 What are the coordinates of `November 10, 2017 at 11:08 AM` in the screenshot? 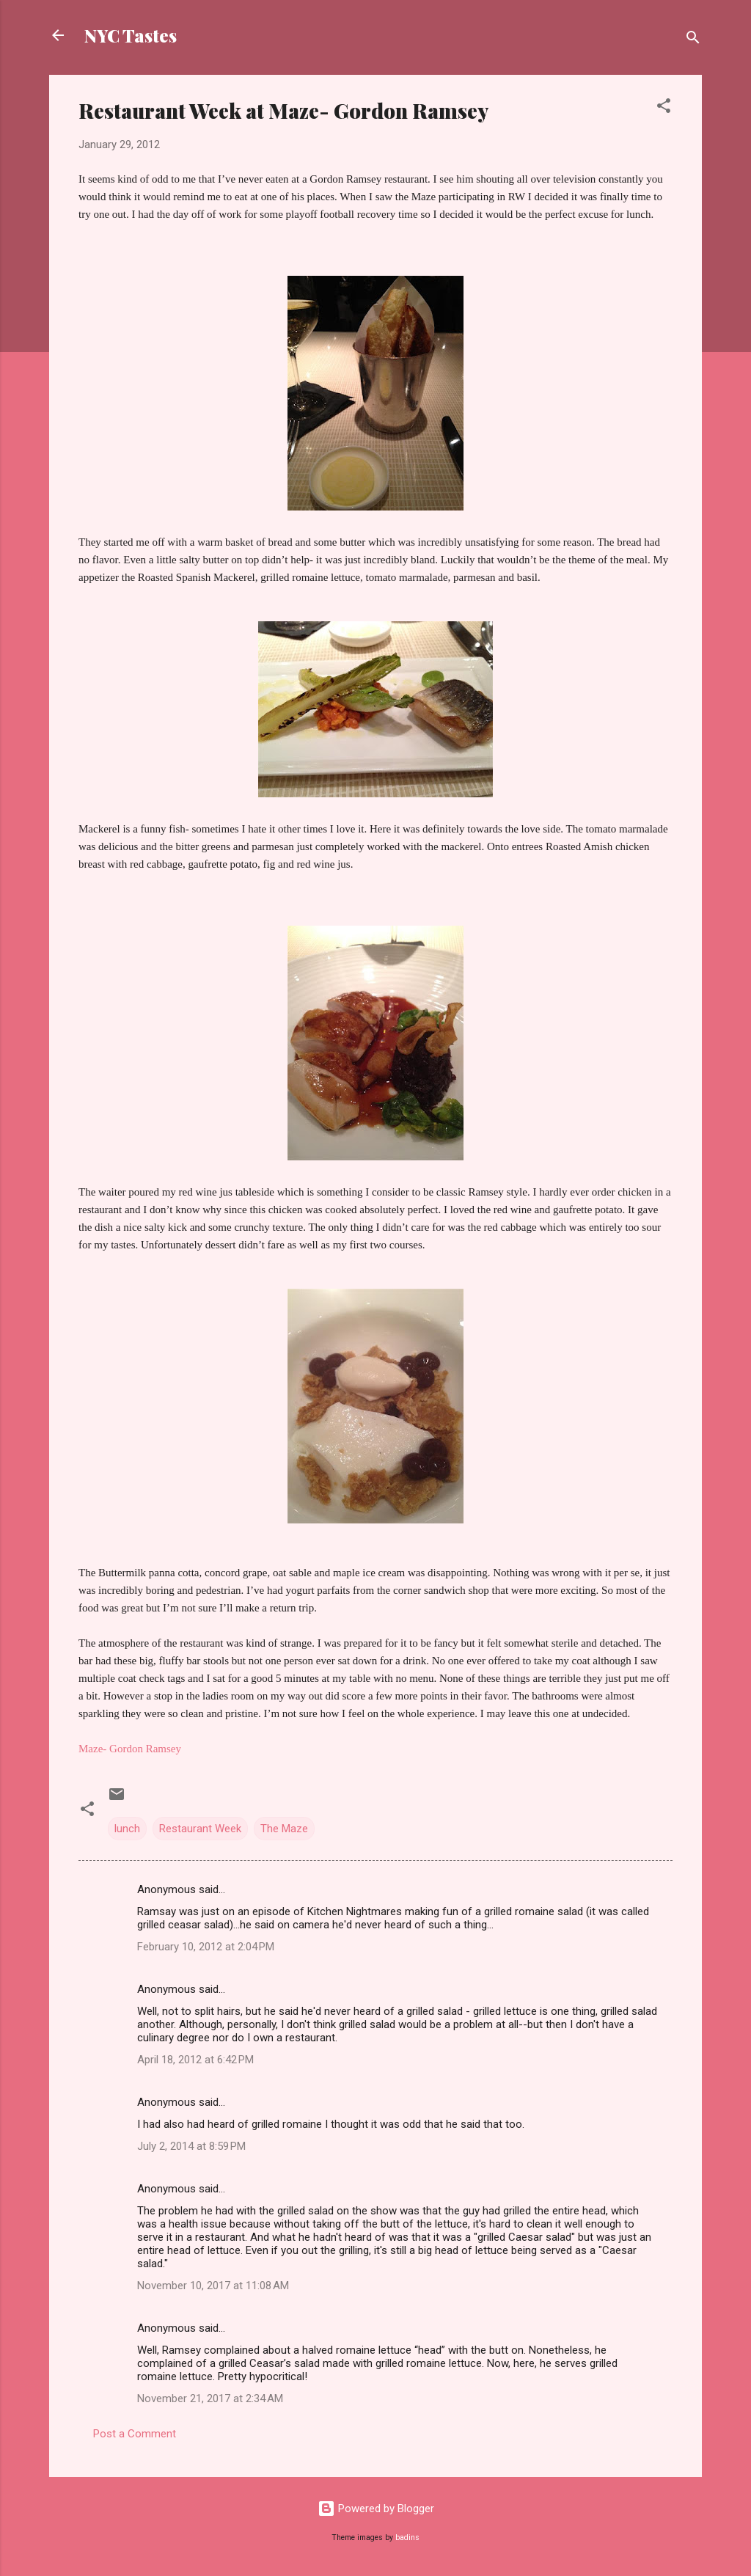 It's located at (213, 2285).